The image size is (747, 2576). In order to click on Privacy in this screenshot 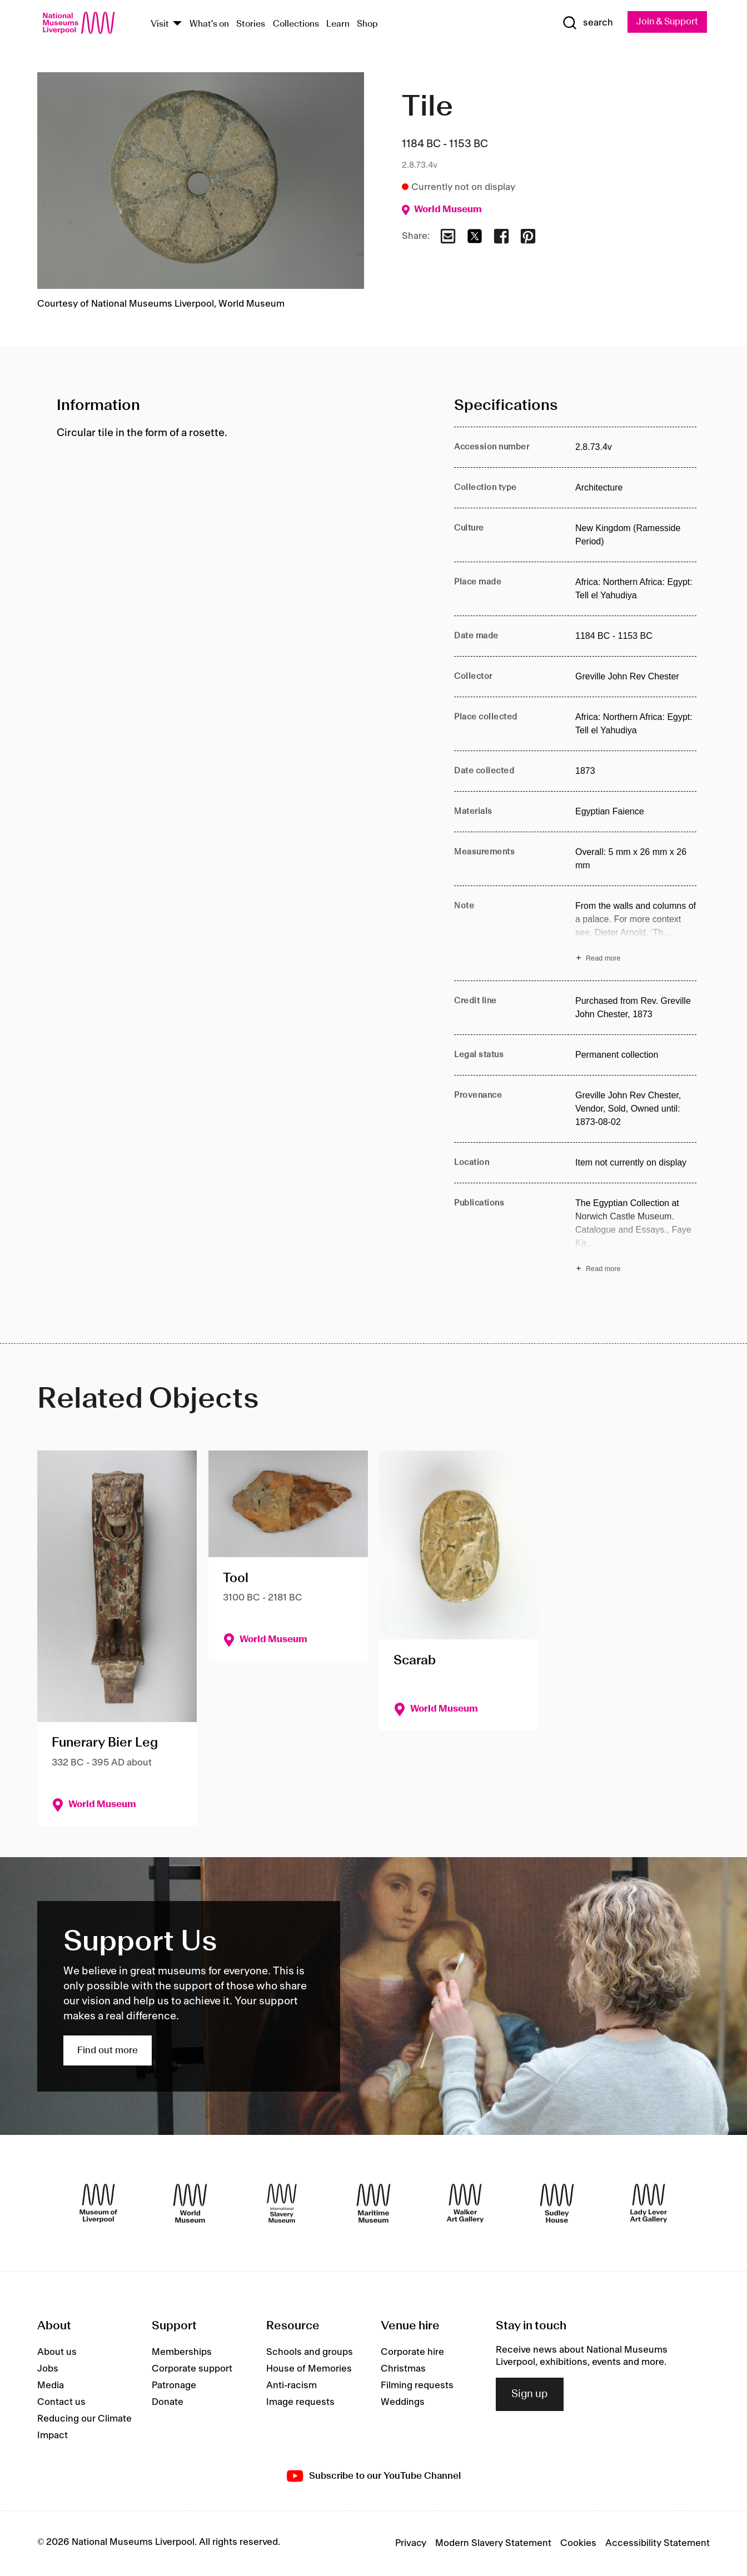, I will do `click(410, 2544)`.